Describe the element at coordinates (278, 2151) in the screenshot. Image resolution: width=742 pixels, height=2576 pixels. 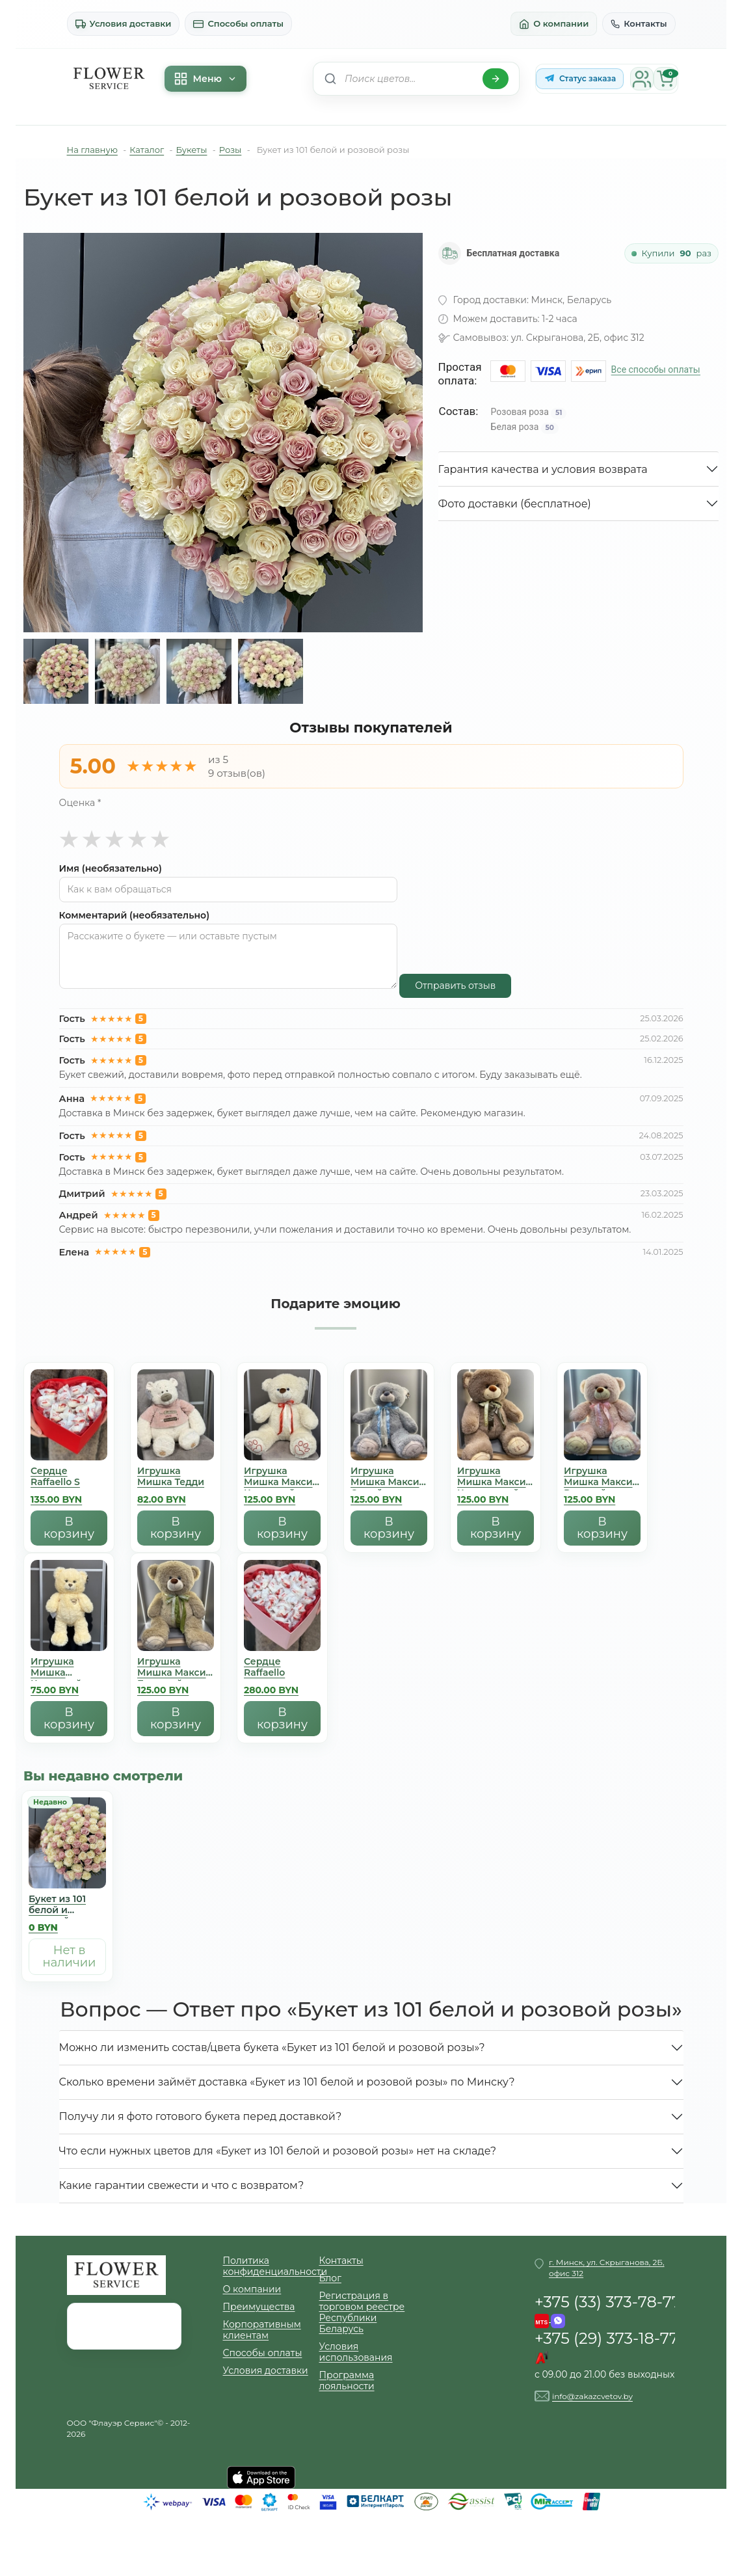
I see `Что если нужных цветов для «Букет из 101 белой и розовой розы» нет на складе?` at that location.